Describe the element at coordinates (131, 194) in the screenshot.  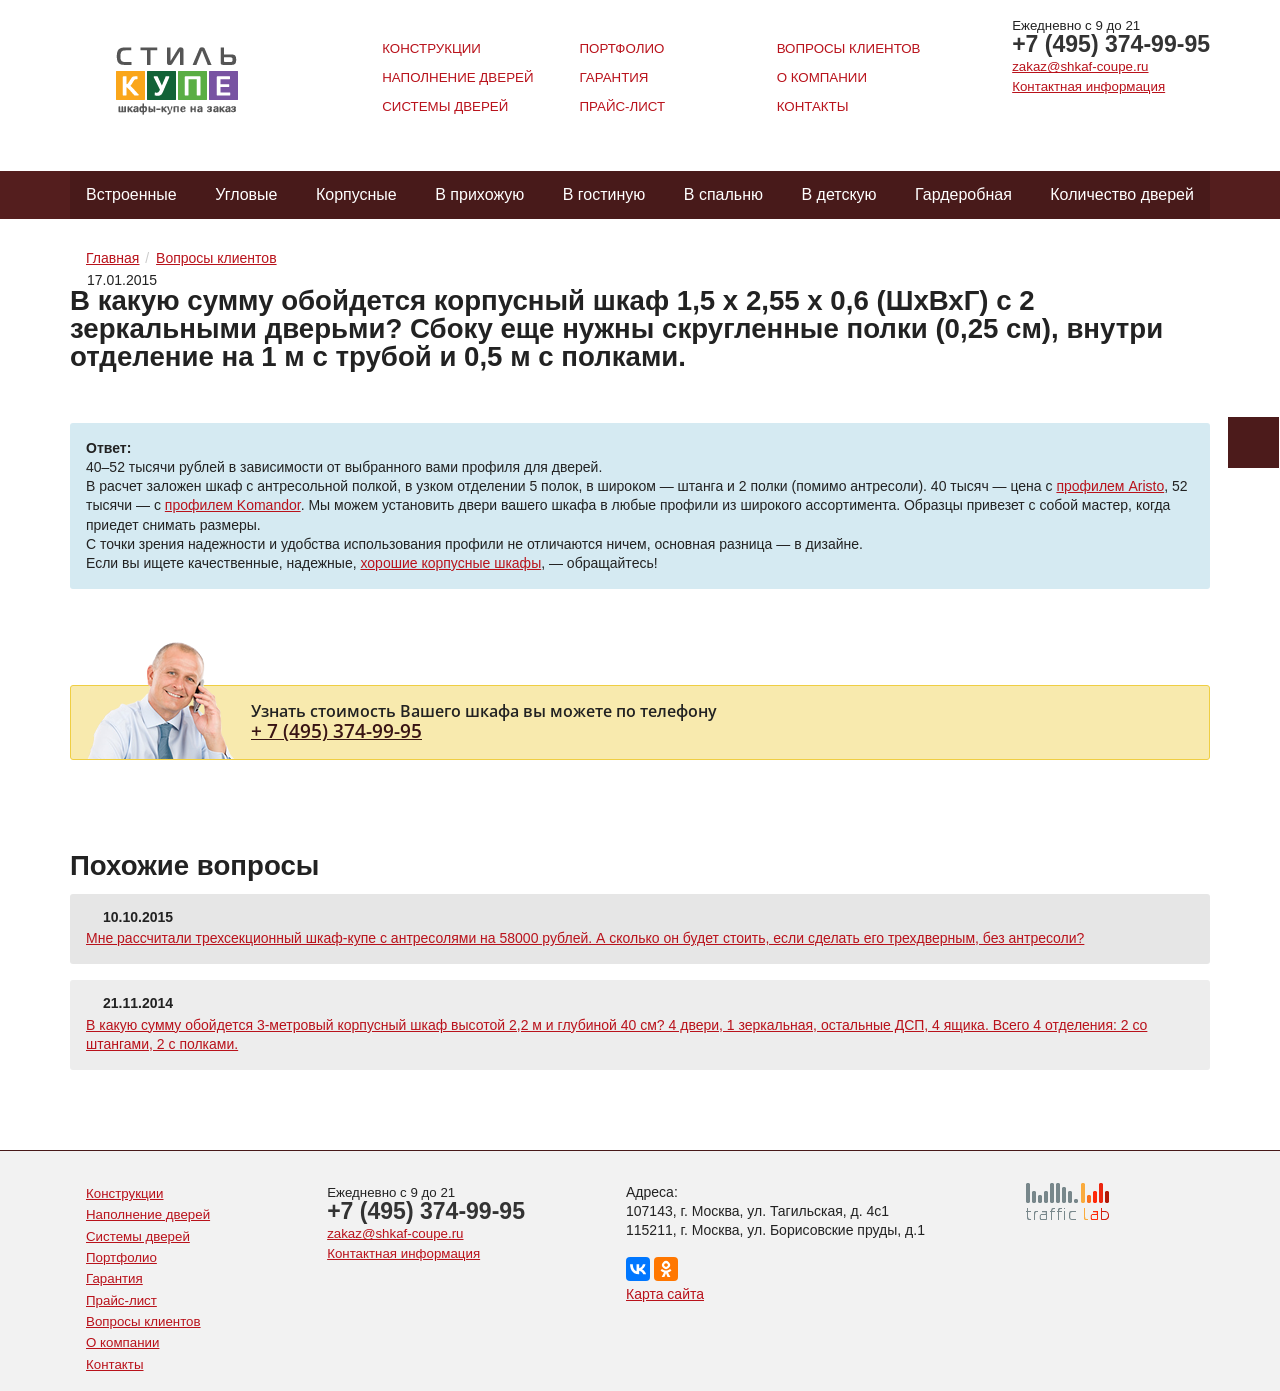
I see `Встроенные` at that location.